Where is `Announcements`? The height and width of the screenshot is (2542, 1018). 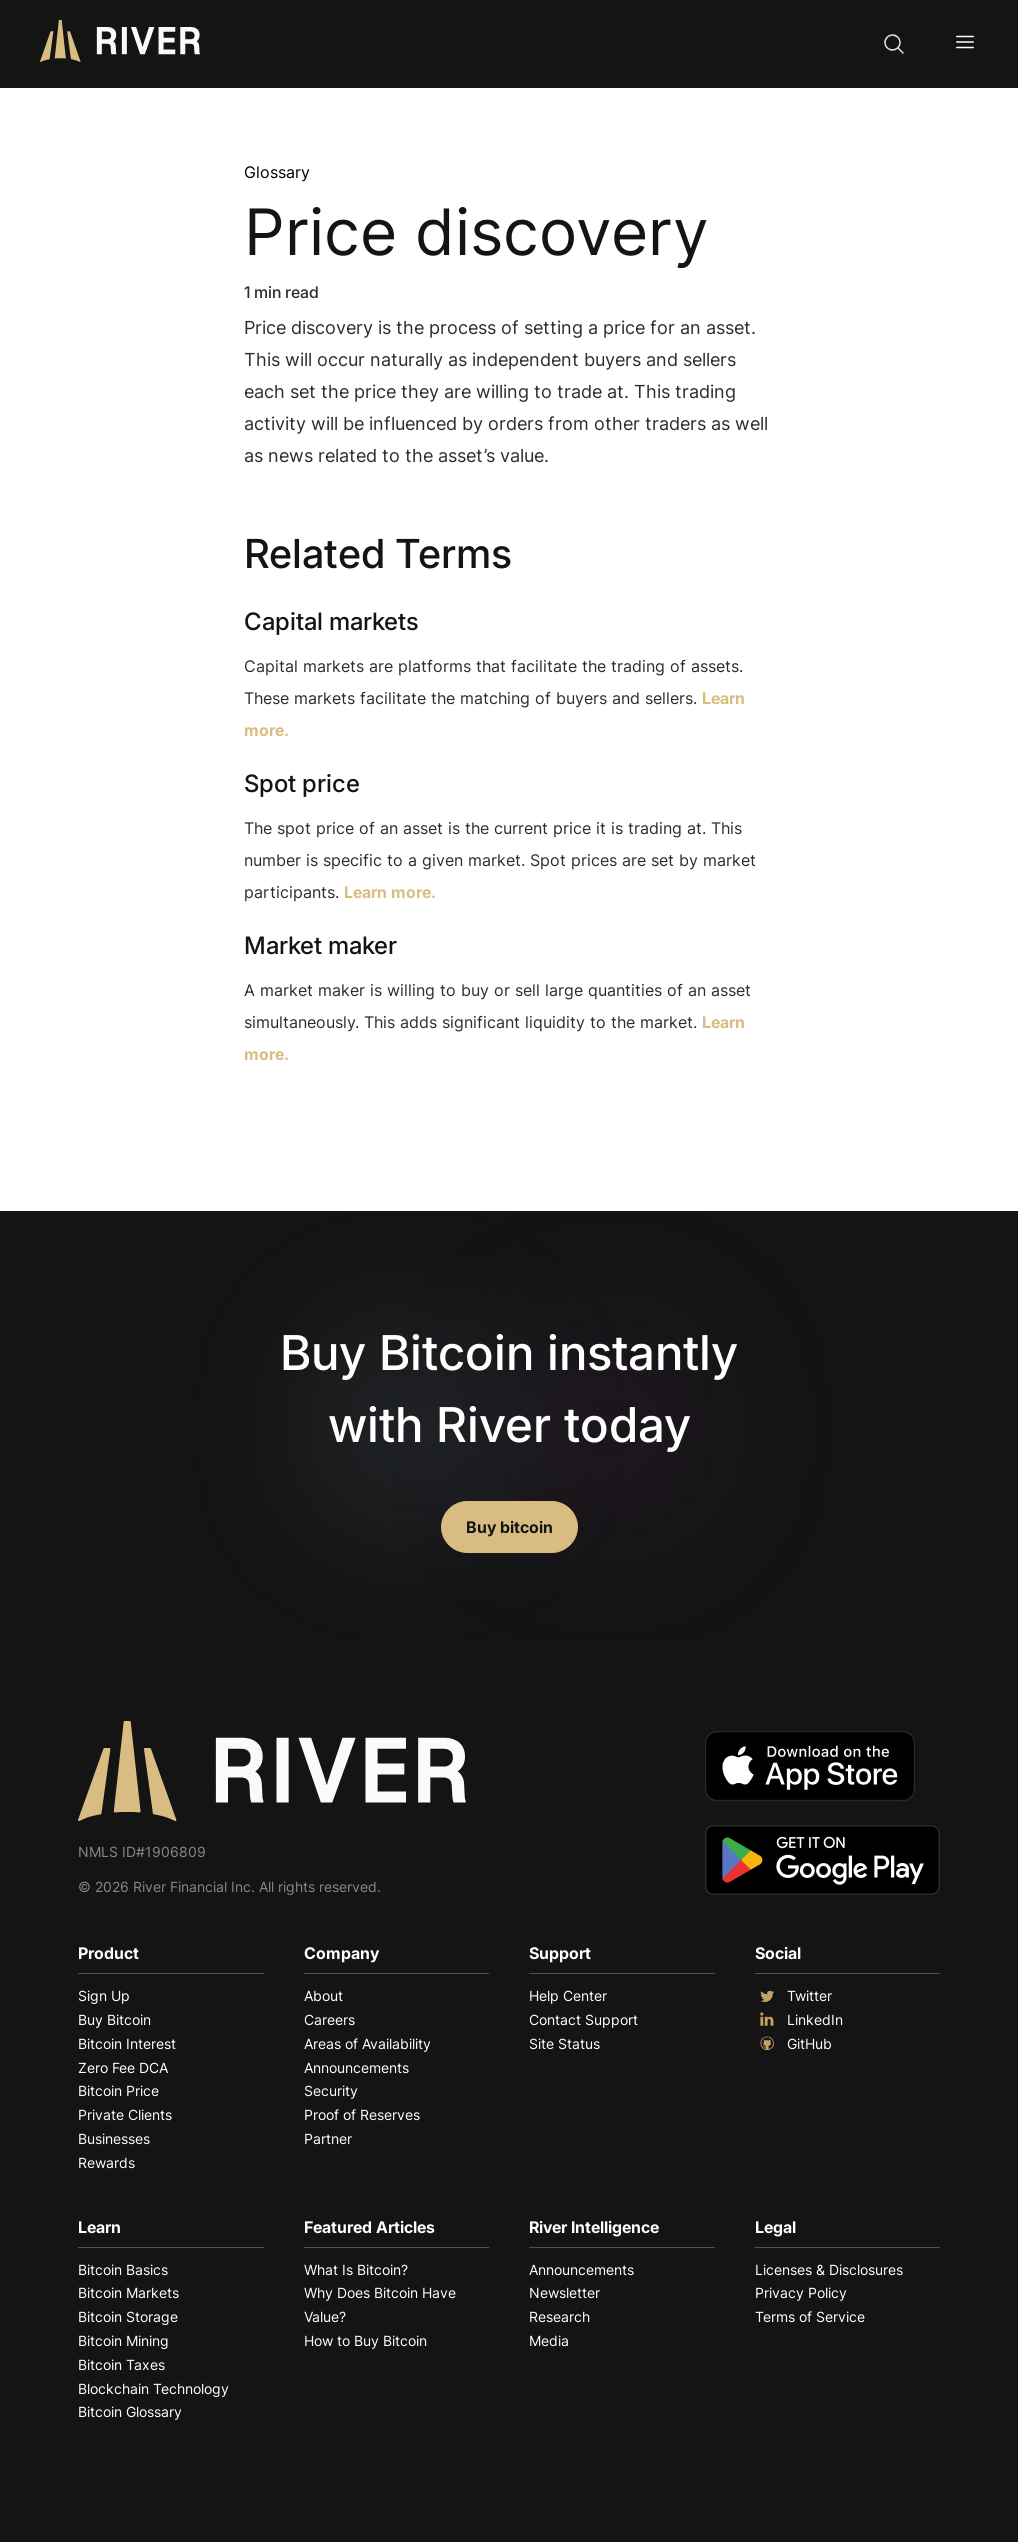
Announcements is located at coordinates (356, 2067).